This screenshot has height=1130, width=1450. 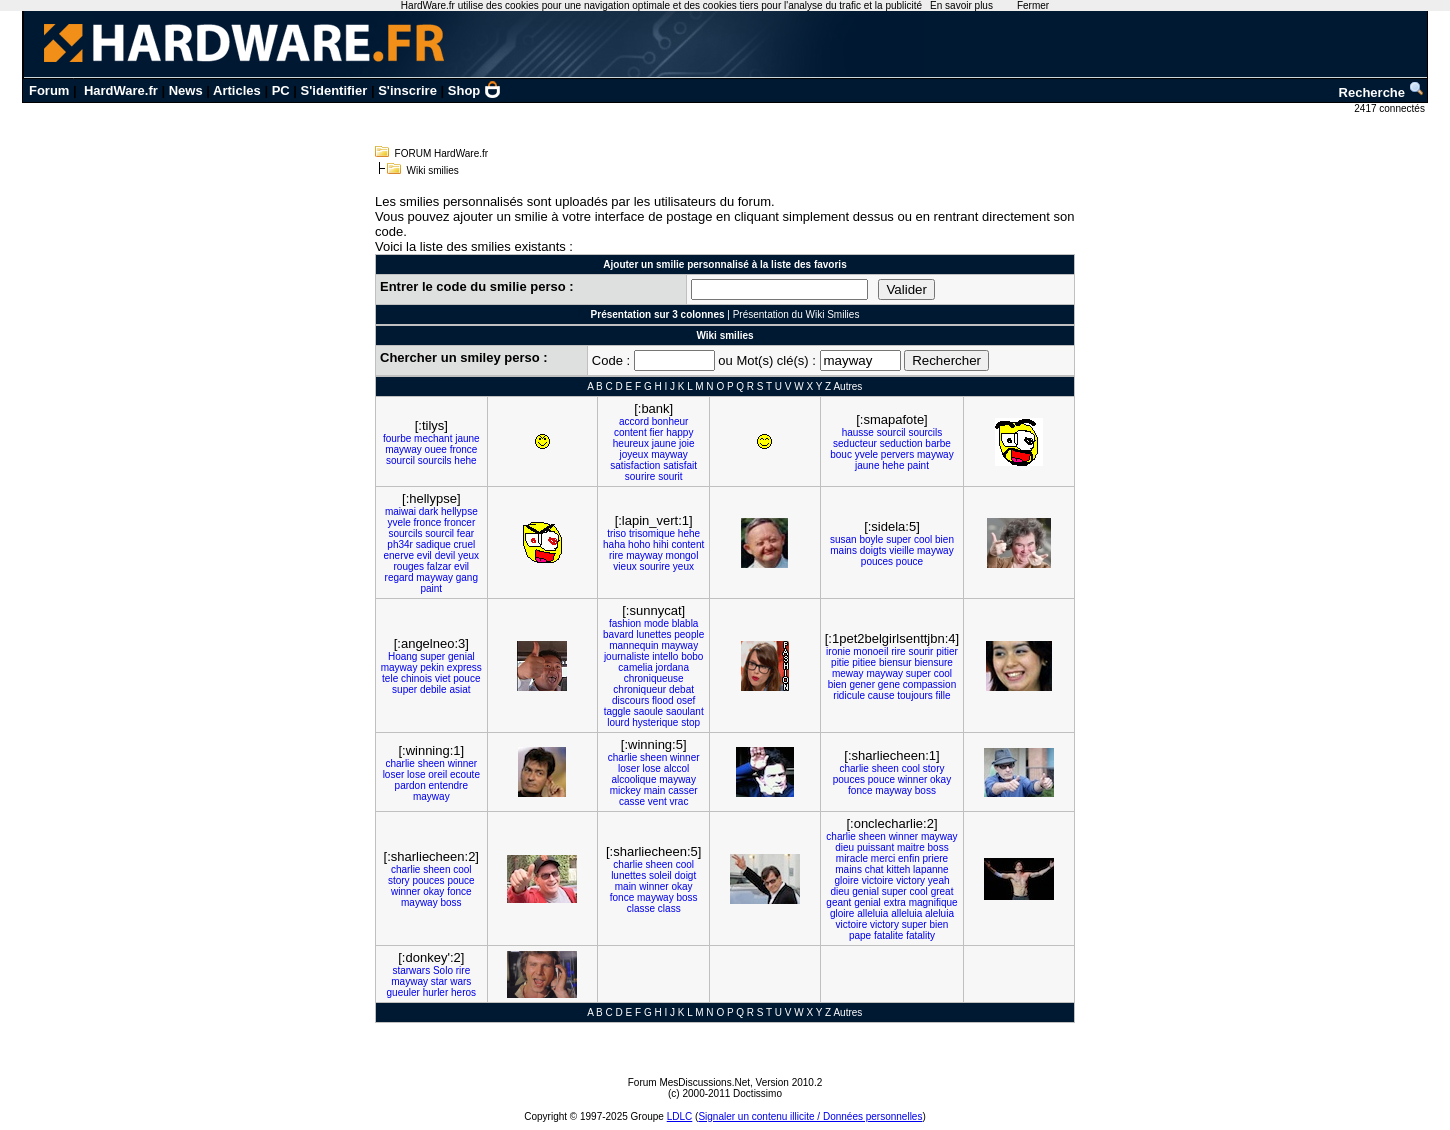 I want to click on sourire, so click(x=640, y=476).